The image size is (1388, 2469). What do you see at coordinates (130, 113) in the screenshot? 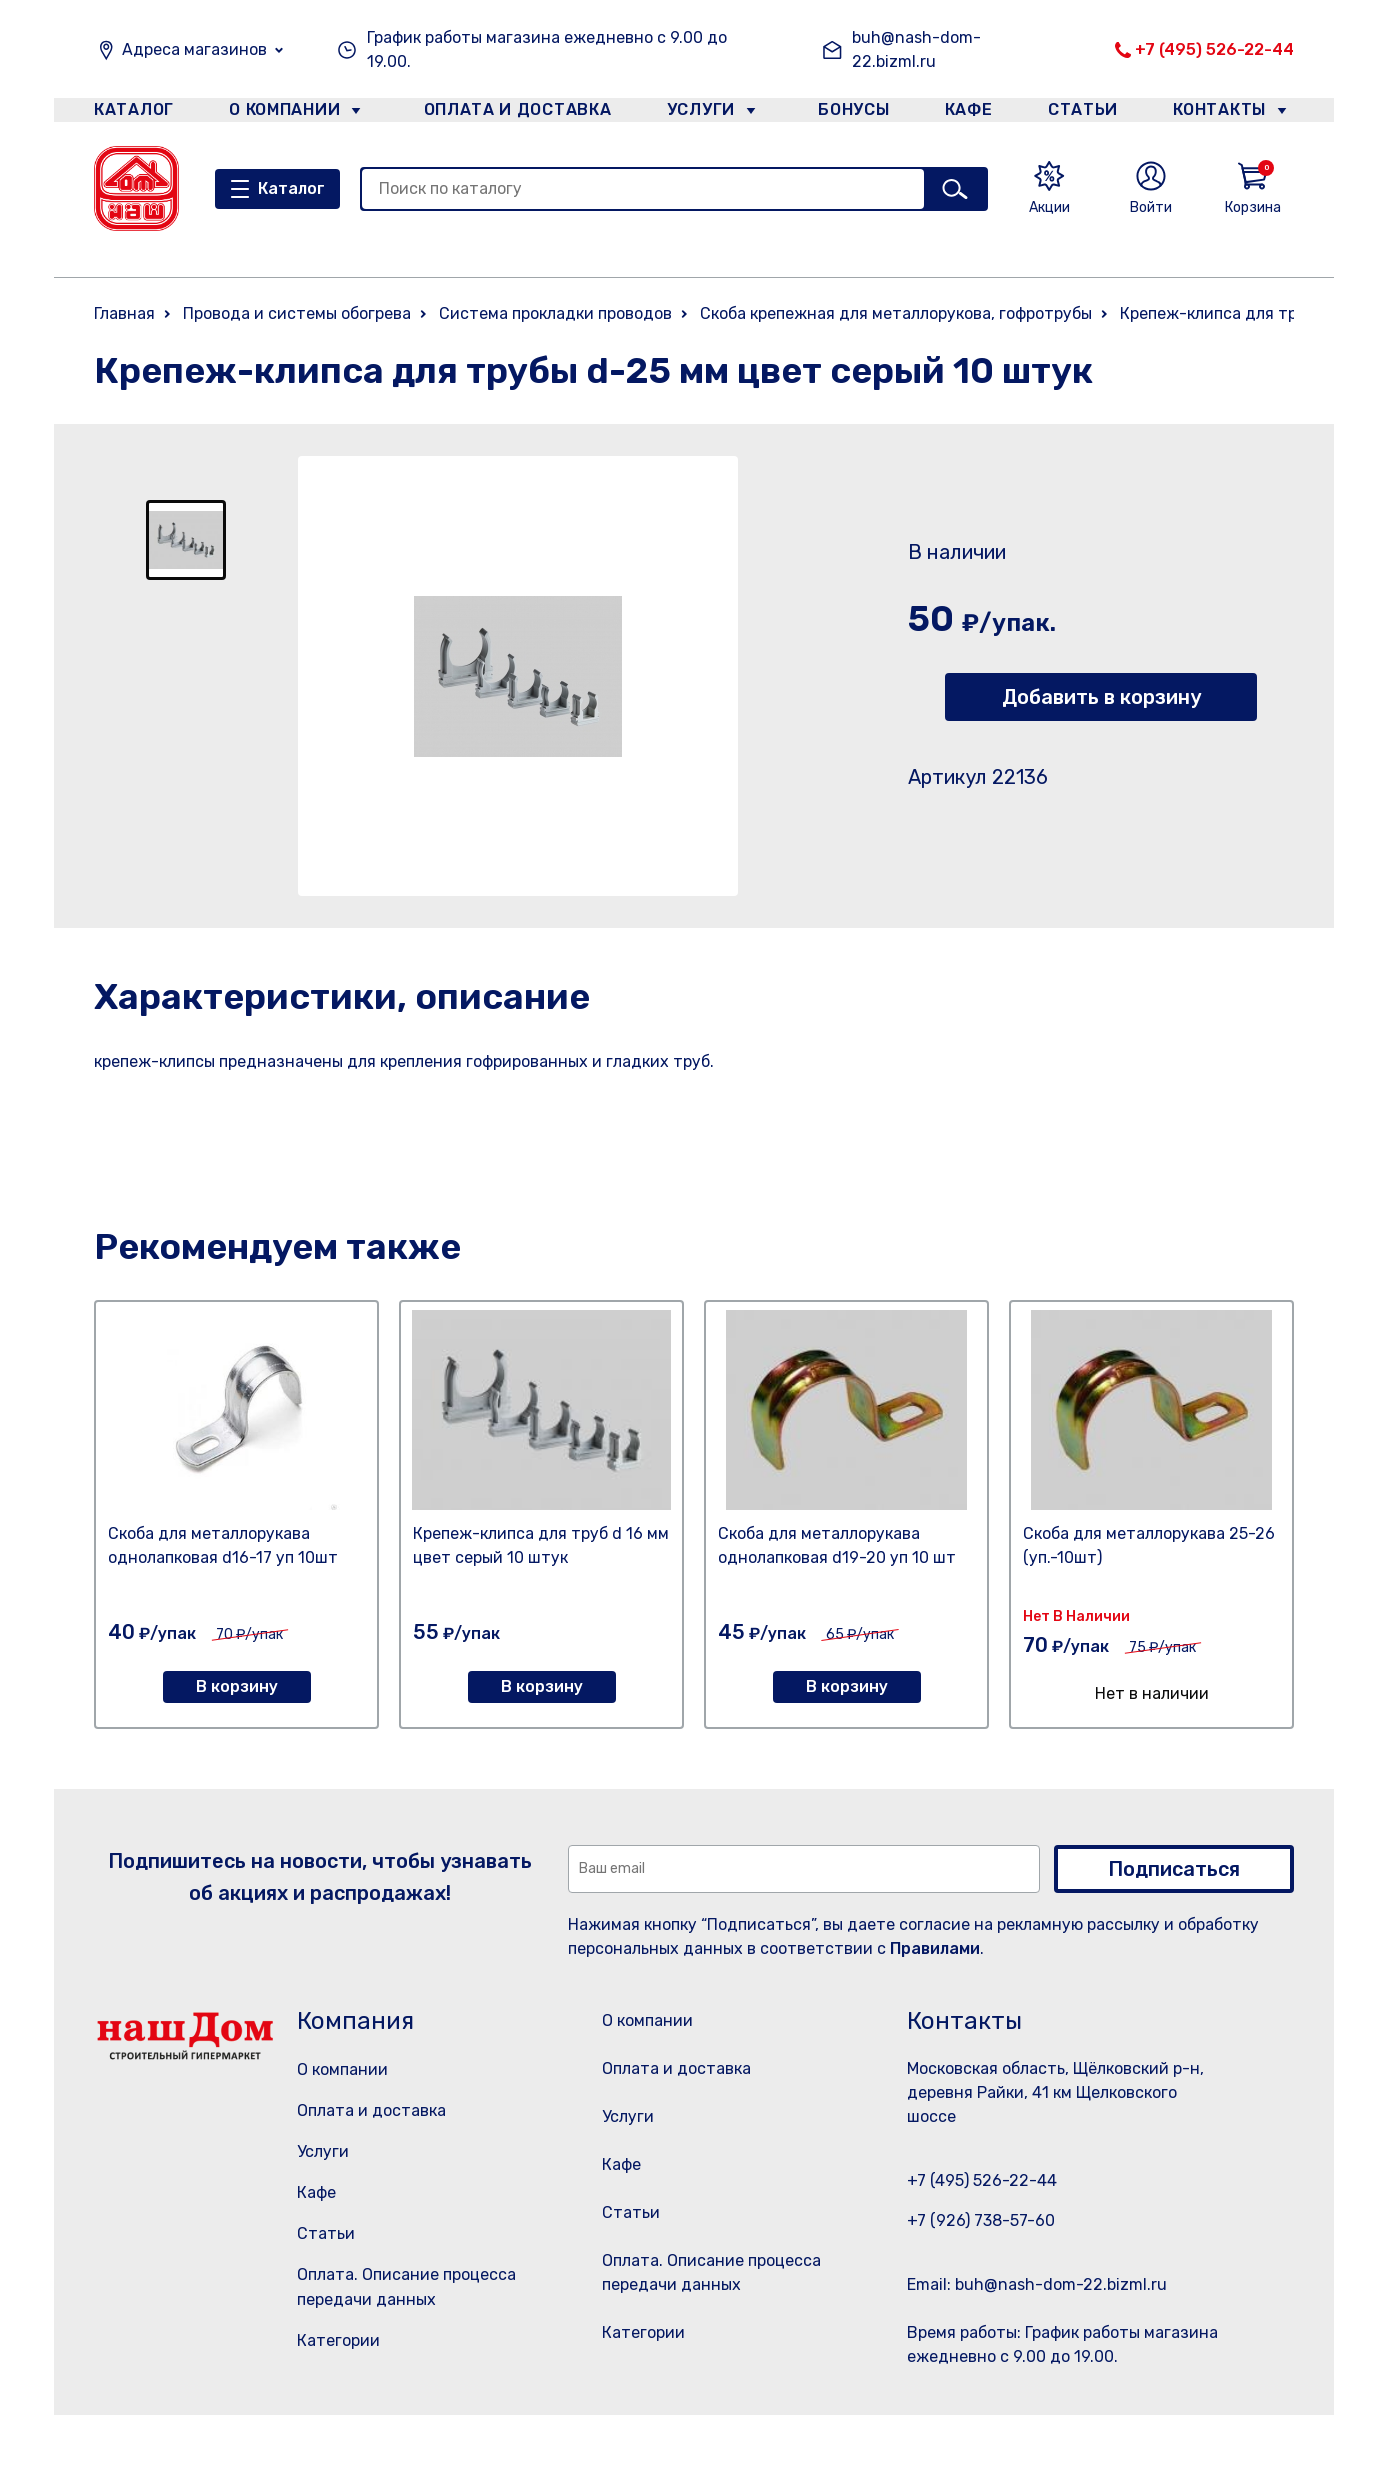
I see `Каталог` at bounding box center [130, 113].